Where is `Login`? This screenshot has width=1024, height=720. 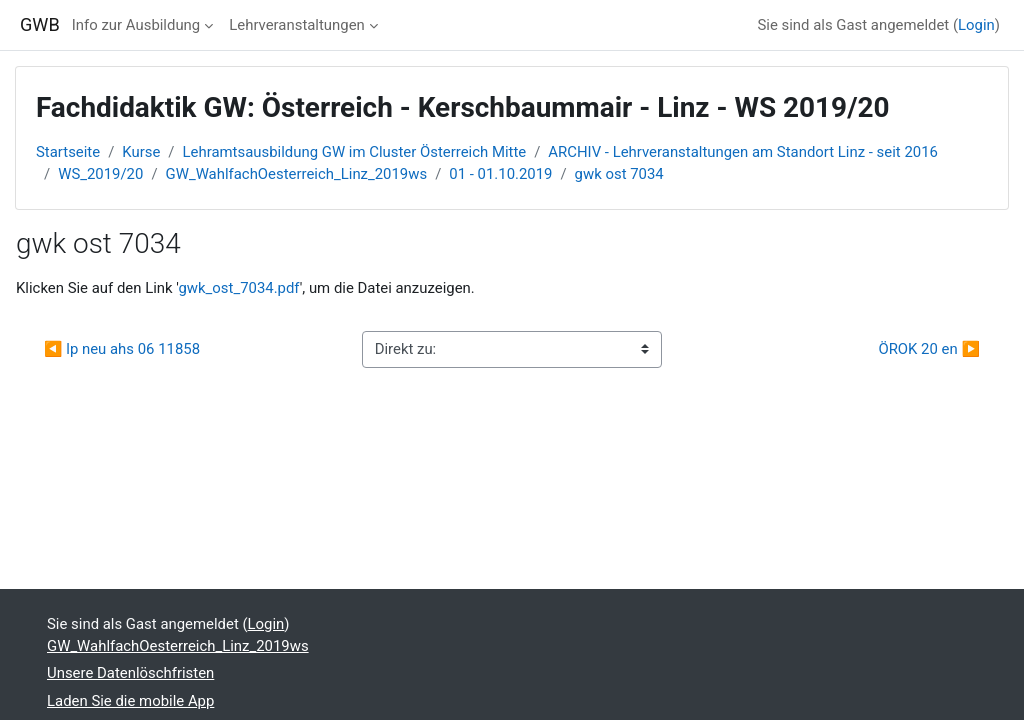 Login is located at coordinates (976, 25).